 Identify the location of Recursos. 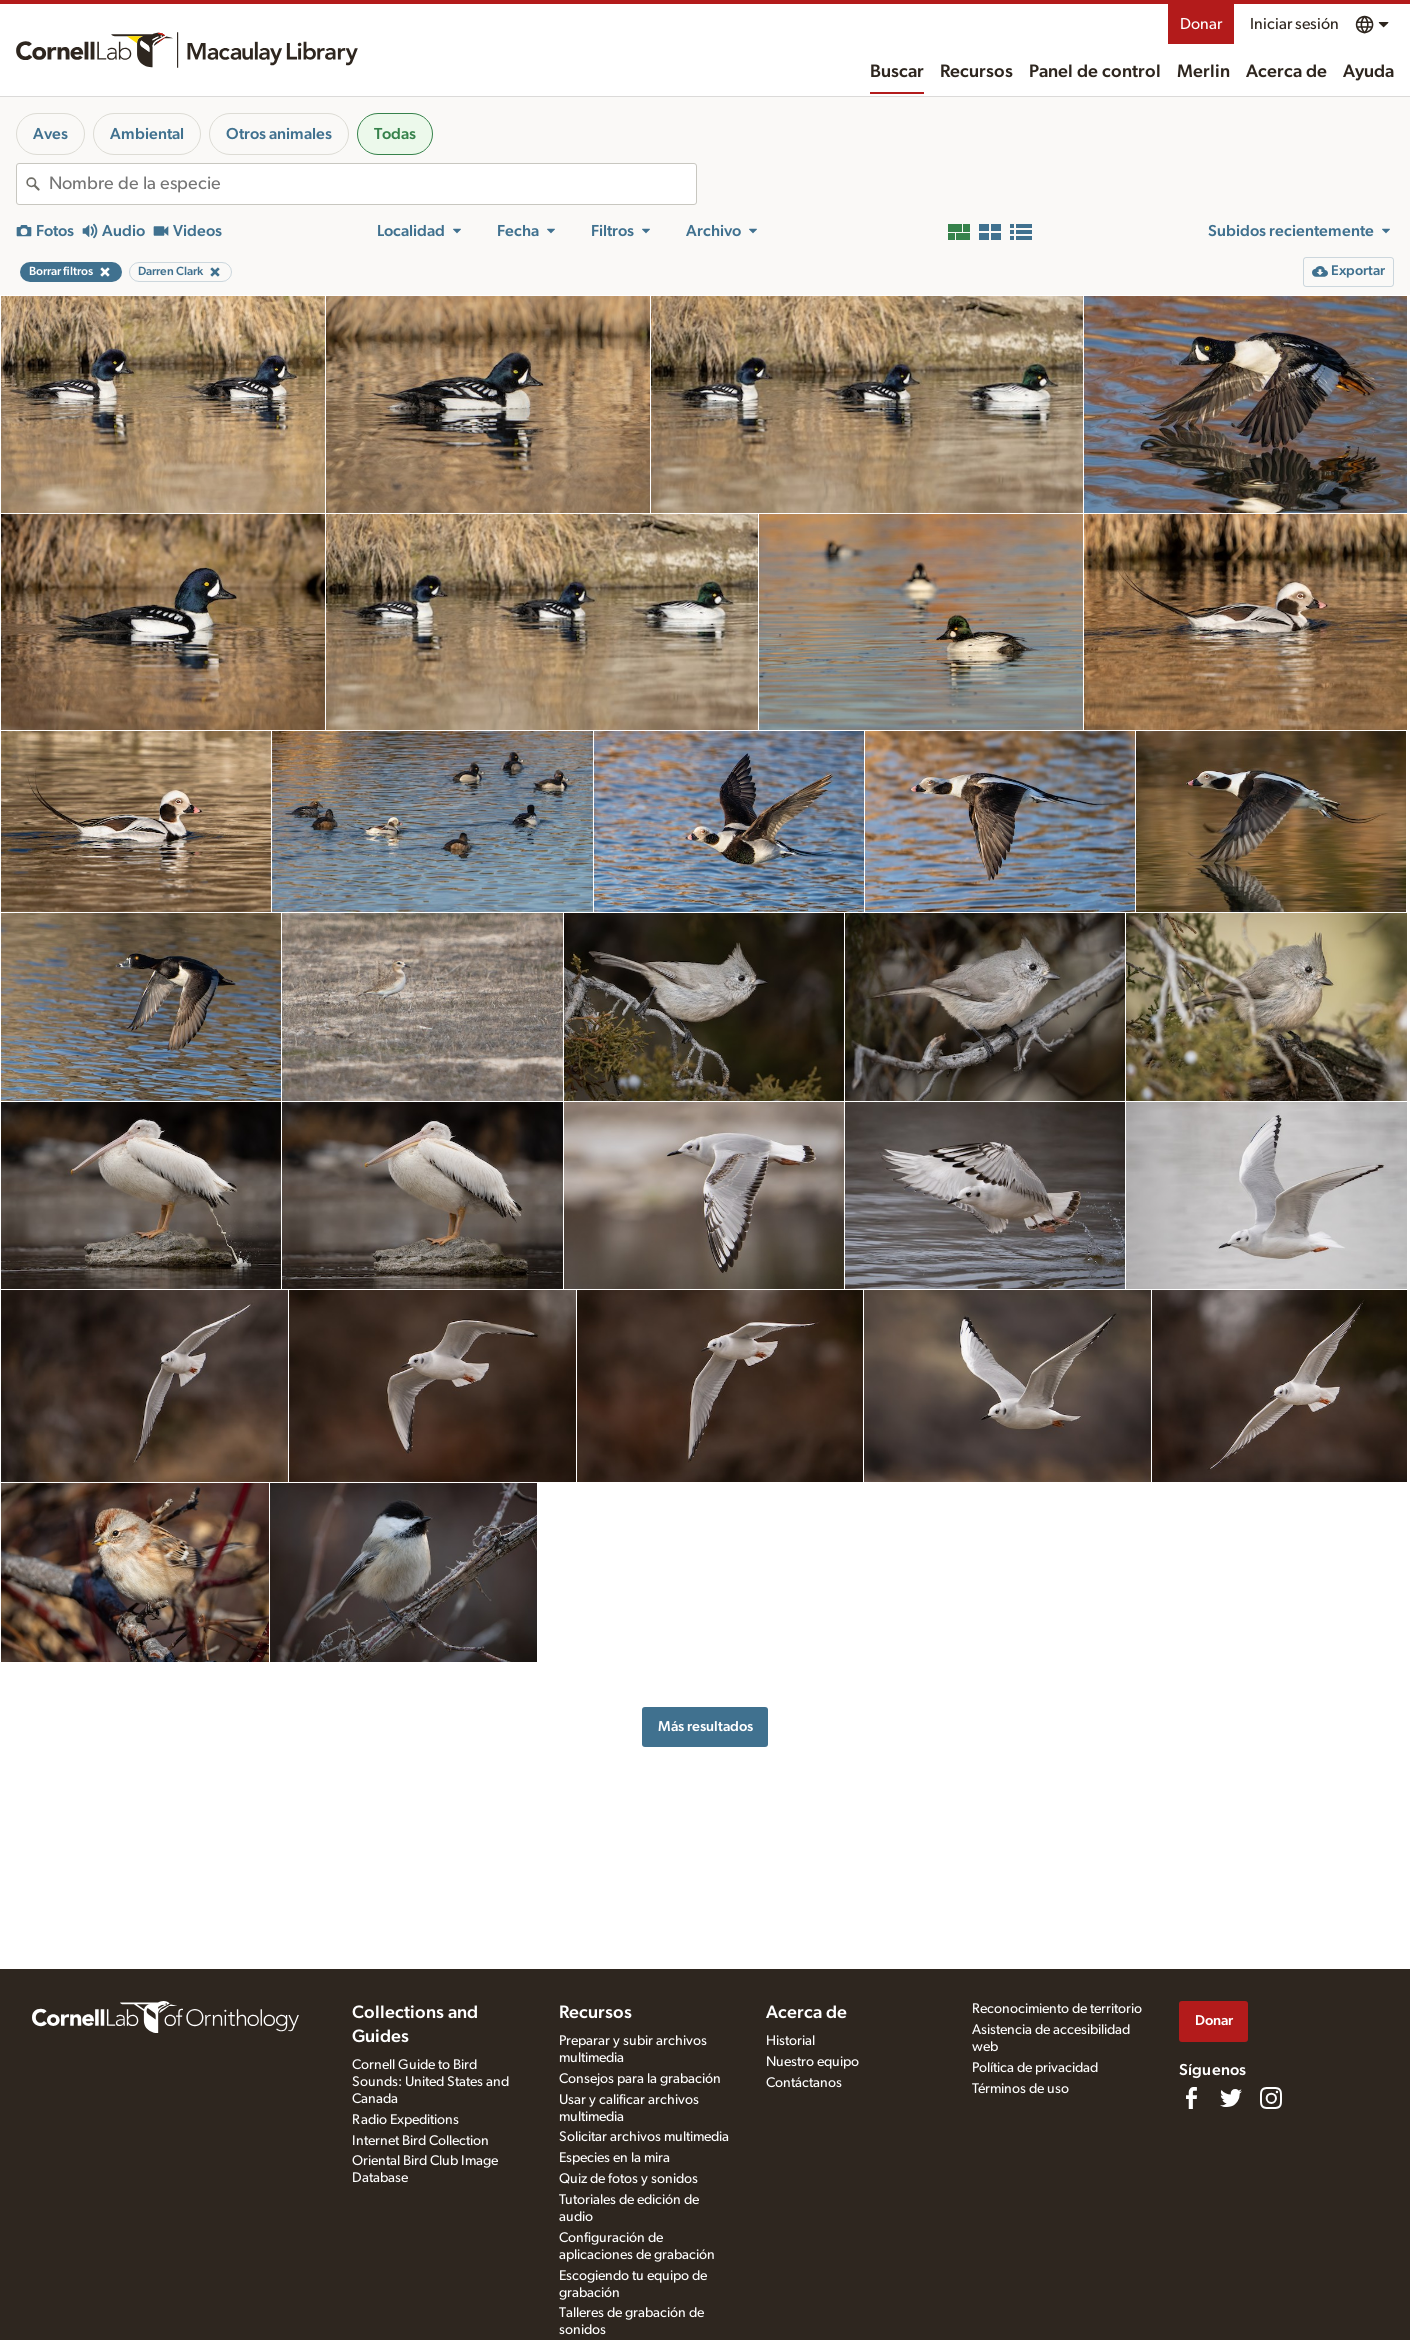
(976, 72).